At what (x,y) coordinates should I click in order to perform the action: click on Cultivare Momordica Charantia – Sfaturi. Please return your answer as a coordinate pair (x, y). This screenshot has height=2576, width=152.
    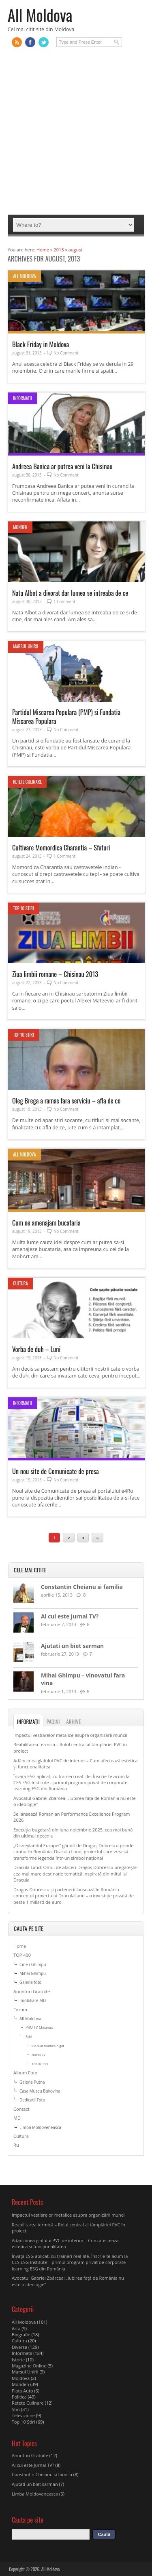
    Looking at the image, I should click on (61, 847).